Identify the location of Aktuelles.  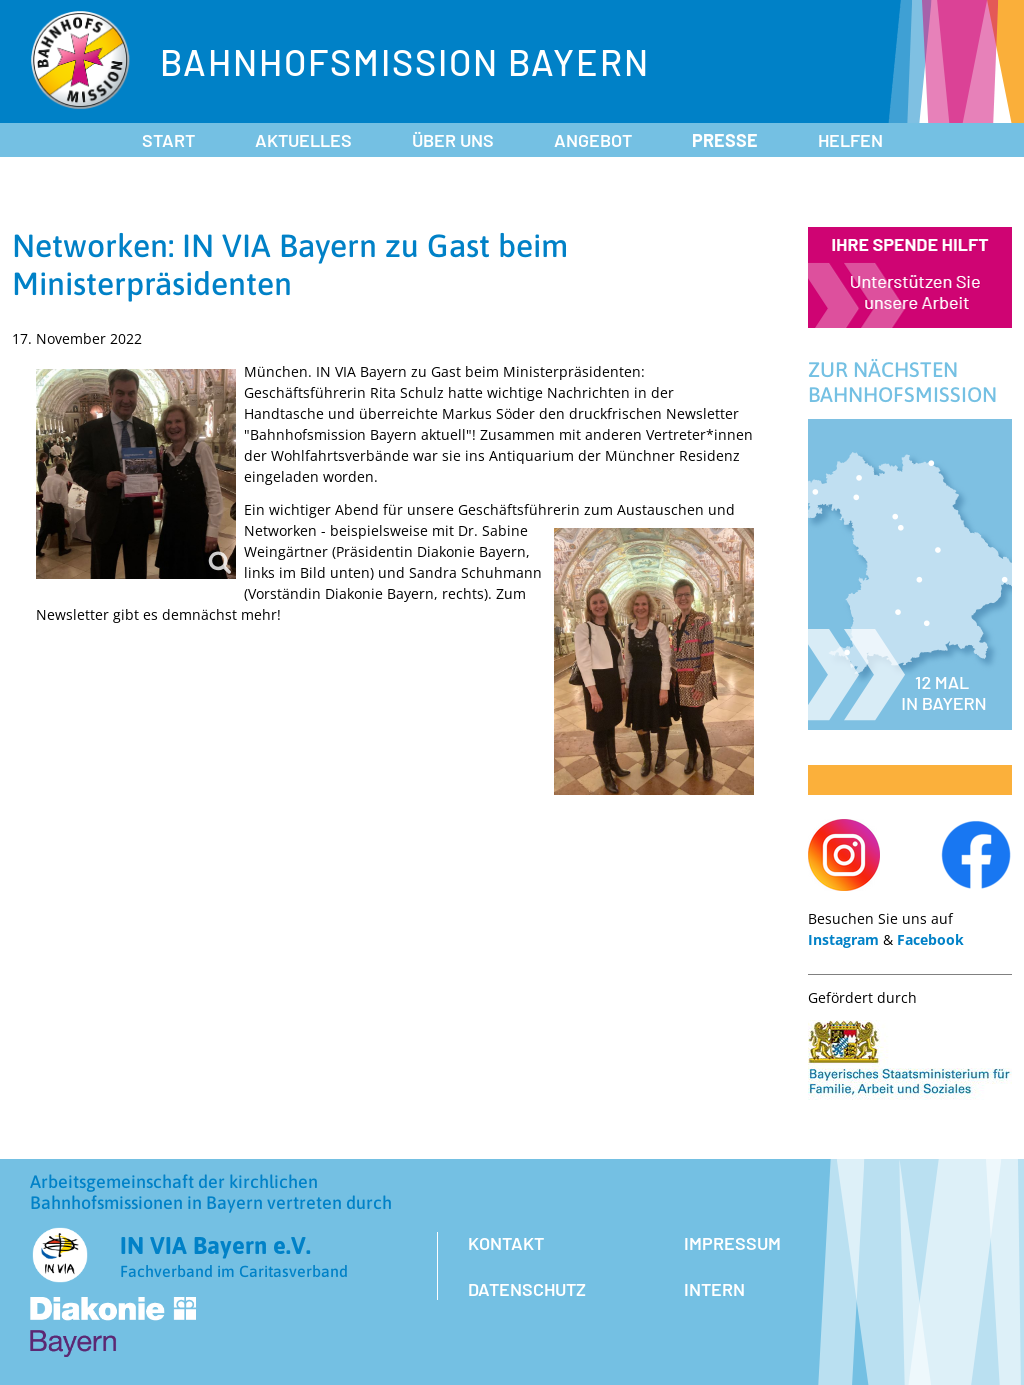
(303, 140).